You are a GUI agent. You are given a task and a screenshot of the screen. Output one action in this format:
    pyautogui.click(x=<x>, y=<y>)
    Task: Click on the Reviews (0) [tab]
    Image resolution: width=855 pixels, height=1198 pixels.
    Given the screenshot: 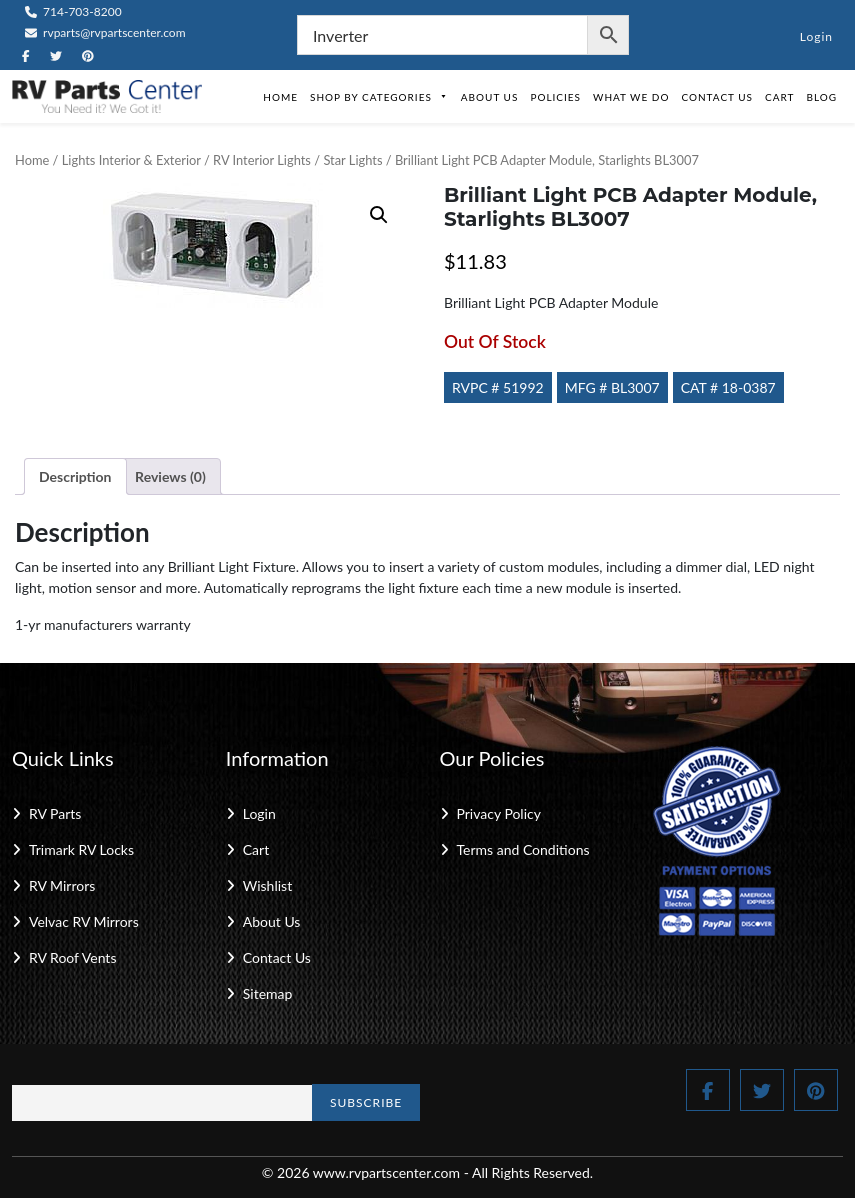 What is the action you would take?
    pyautogui.click(x=170, y=476)
    